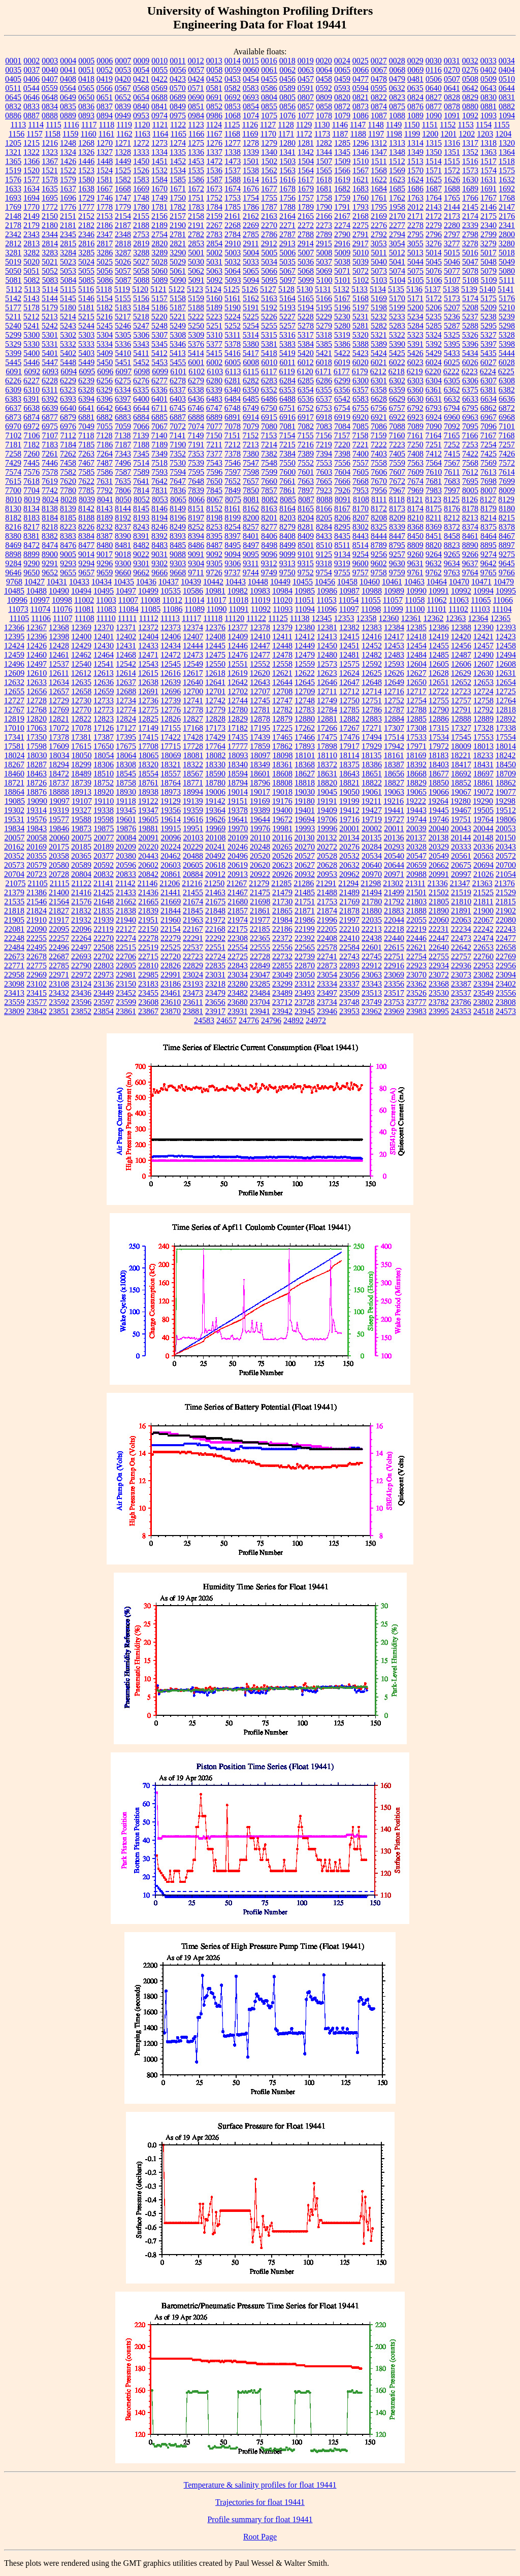  Describe the element at coordinates (103, 590) in the screenshot. I see `10495` at that location.